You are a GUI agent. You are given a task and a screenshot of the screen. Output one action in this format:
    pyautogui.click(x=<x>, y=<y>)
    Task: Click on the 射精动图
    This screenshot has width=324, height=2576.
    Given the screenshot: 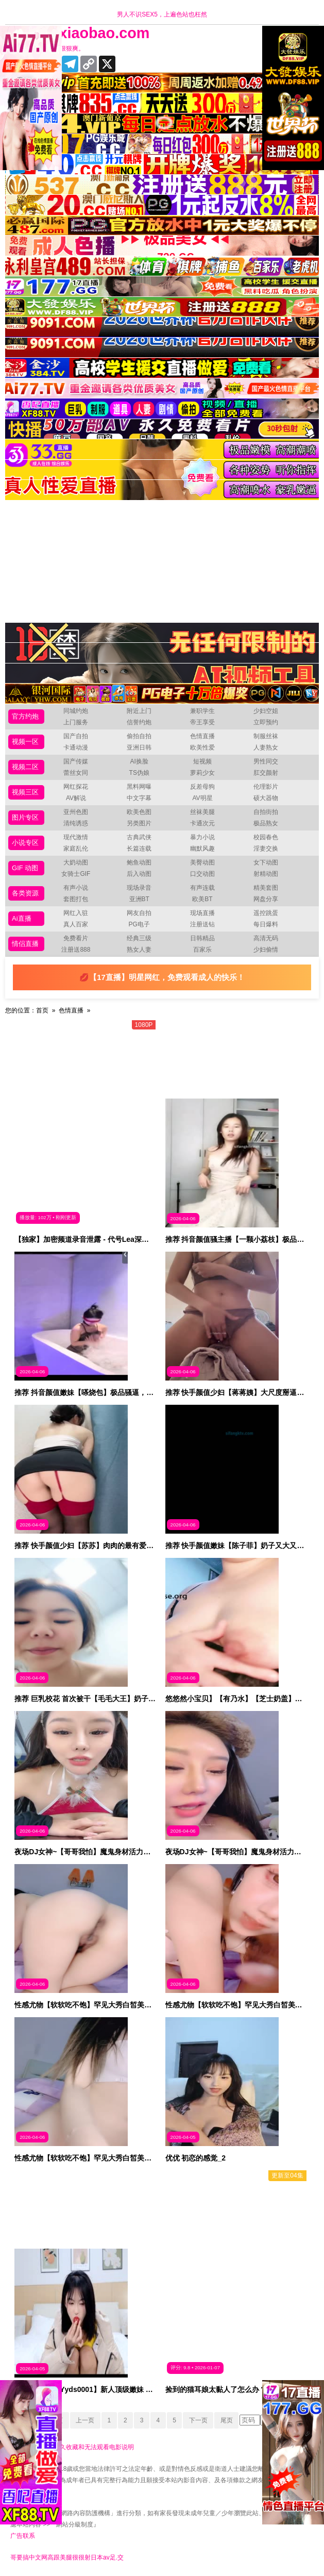 What is the action you would take?
    pyautogui.click(x=265, y=873)
    